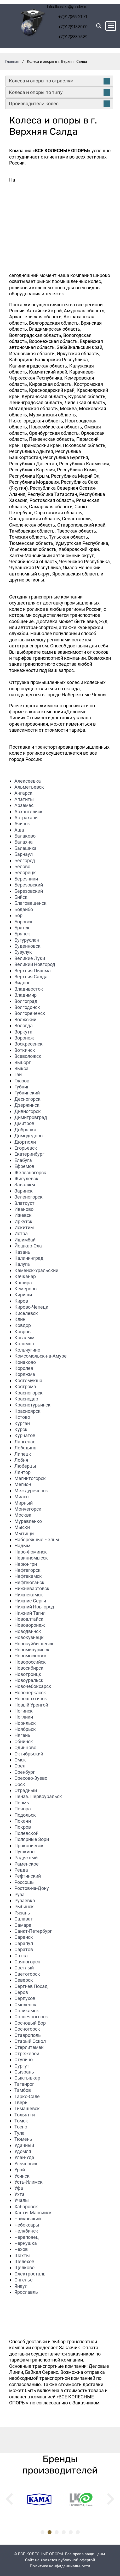 The image size is (120, 2576). What do you see at coordinates (26, 2225) in the screenshot?
I see `Чебоксары` at bounding box center [26, 2225].